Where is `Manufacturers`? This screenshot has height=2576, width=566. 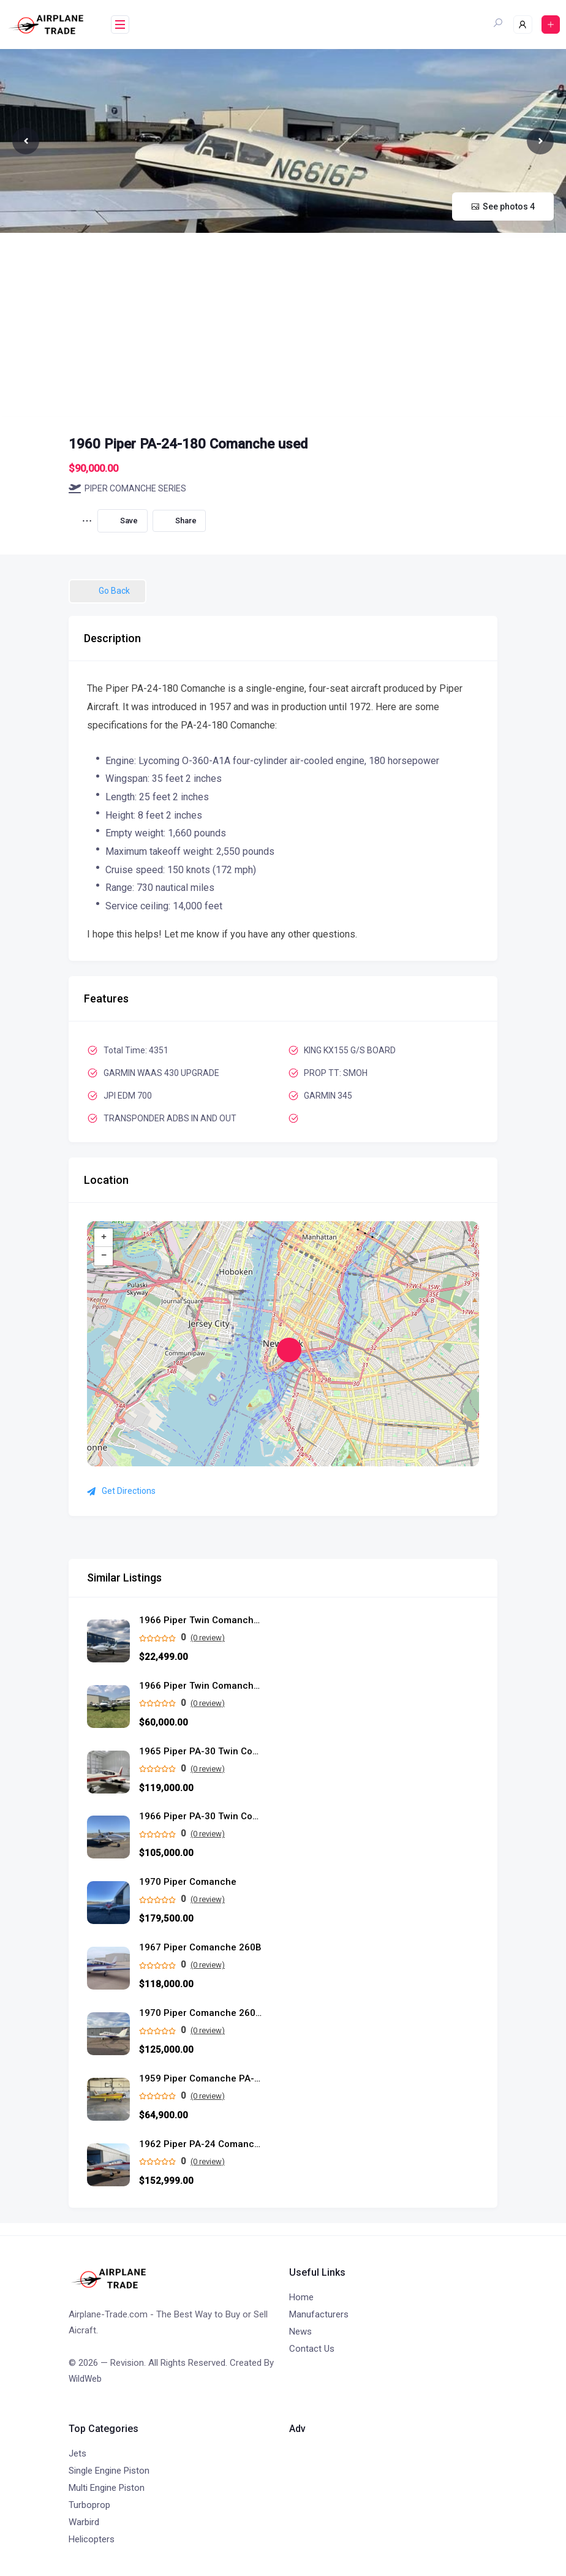
Manufacturers is located at coordinates (319, 2314).